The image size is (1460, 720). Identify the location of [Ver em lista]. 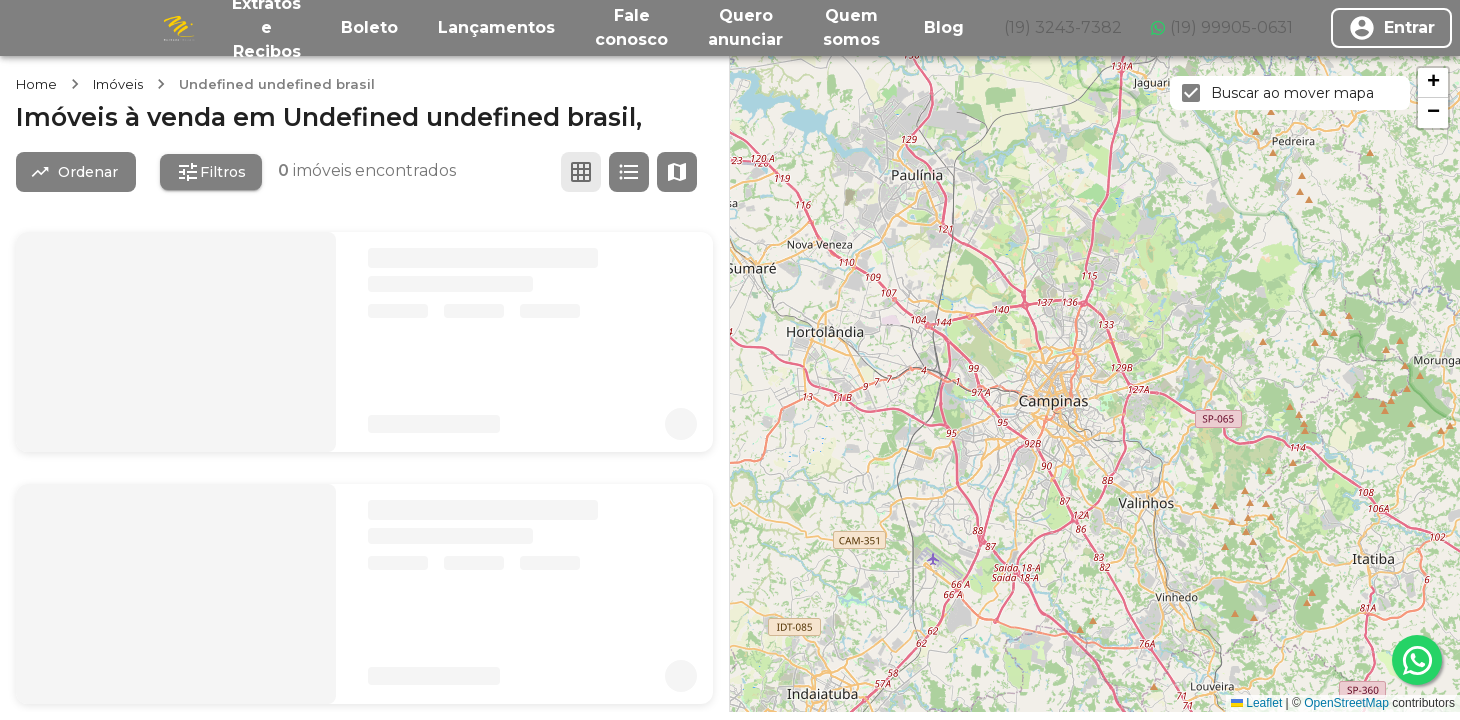
(629, 172).